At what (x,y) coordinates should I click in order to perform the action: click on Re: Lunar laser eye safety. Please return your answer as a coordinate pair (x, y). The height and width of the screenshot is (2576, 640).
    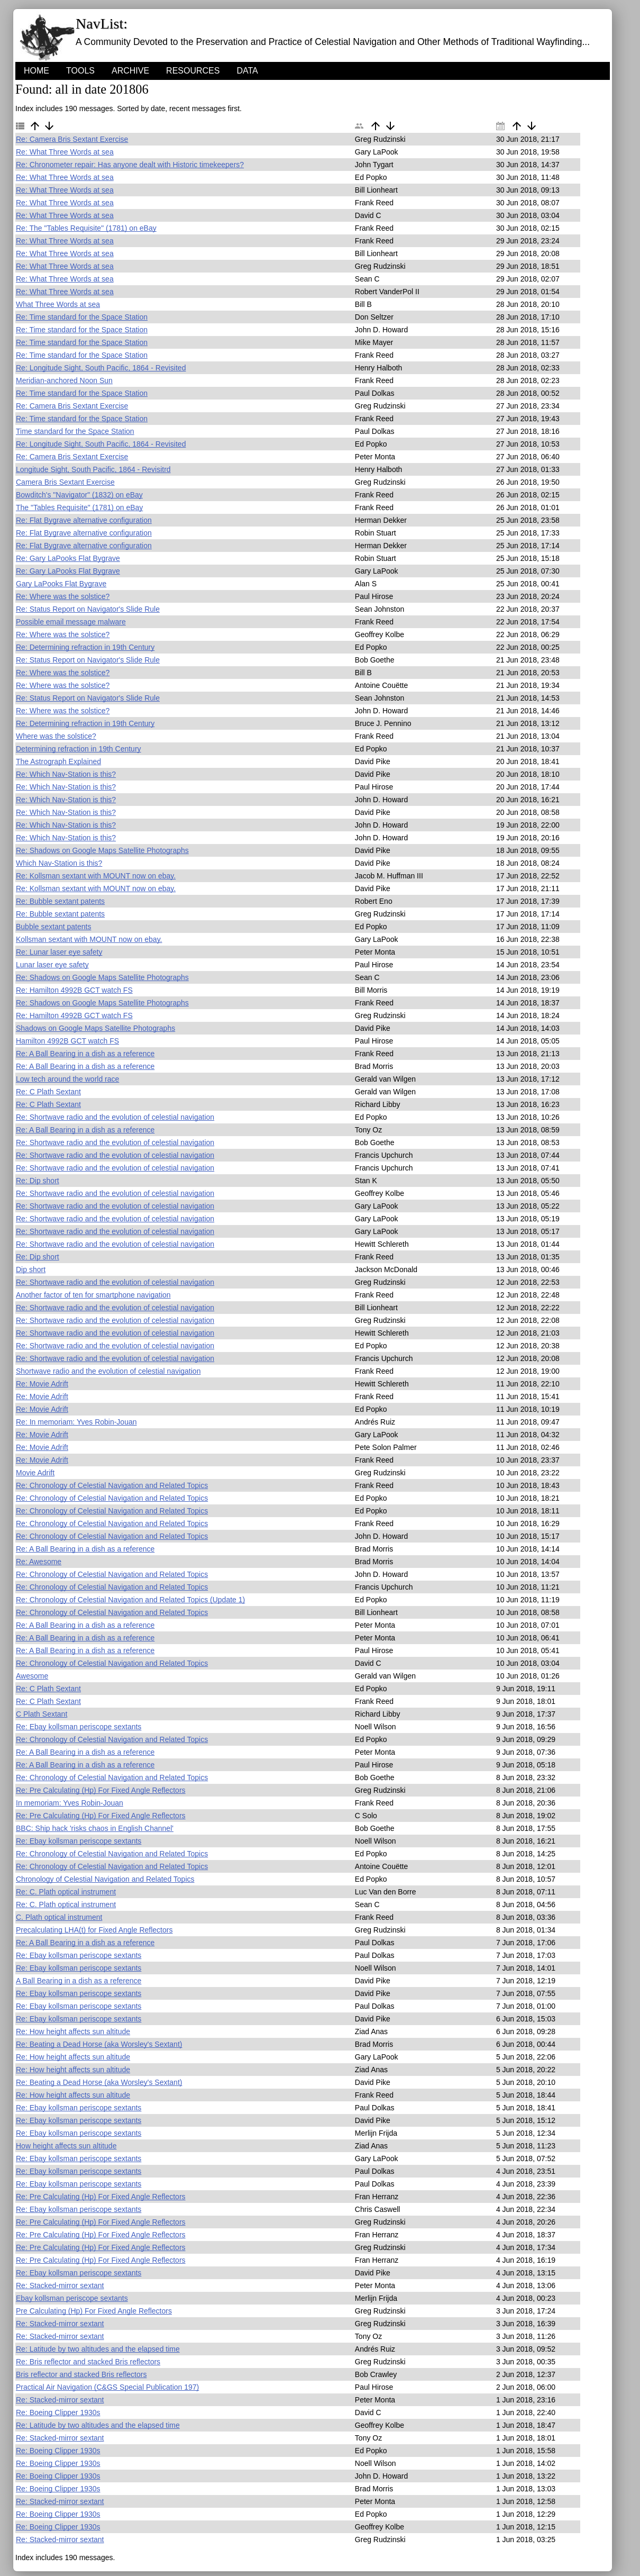
    Looking at the image, I should click on (59, 952).